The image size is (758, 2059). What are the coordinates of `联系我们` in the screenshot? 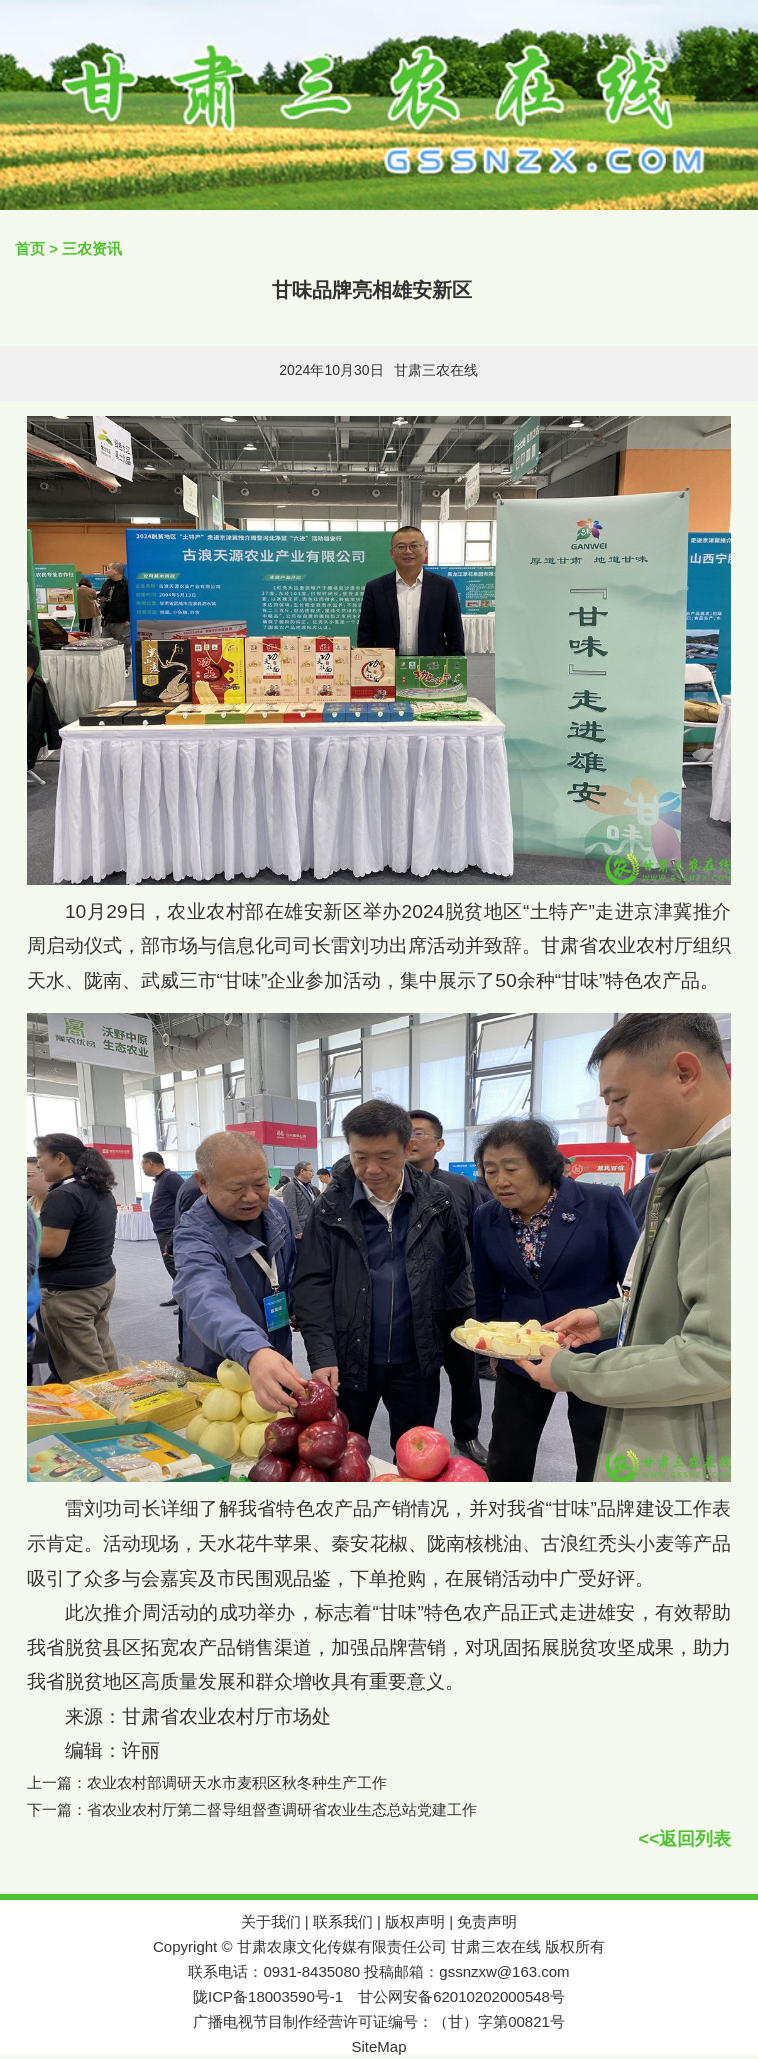 It's located at (343, 1921).